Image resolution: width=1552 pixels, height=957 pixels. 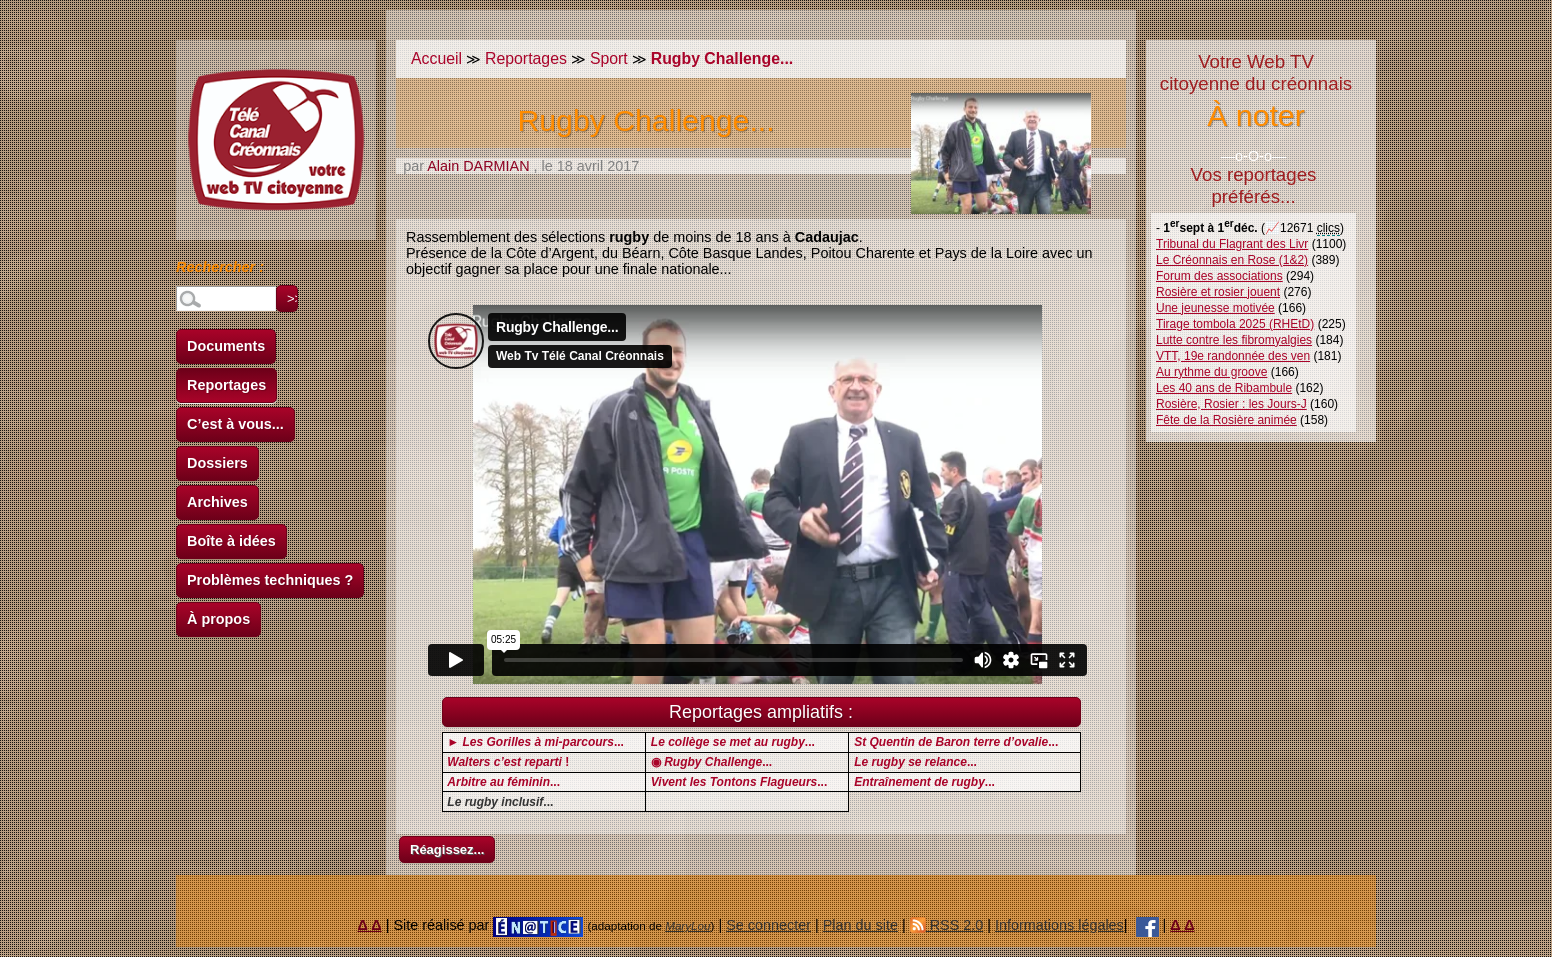 What do you see at coordinates (1232, 244) in the screenshot?
I see `Tribunal du Flagrant des Livr` at bounding box center [1232, 244].